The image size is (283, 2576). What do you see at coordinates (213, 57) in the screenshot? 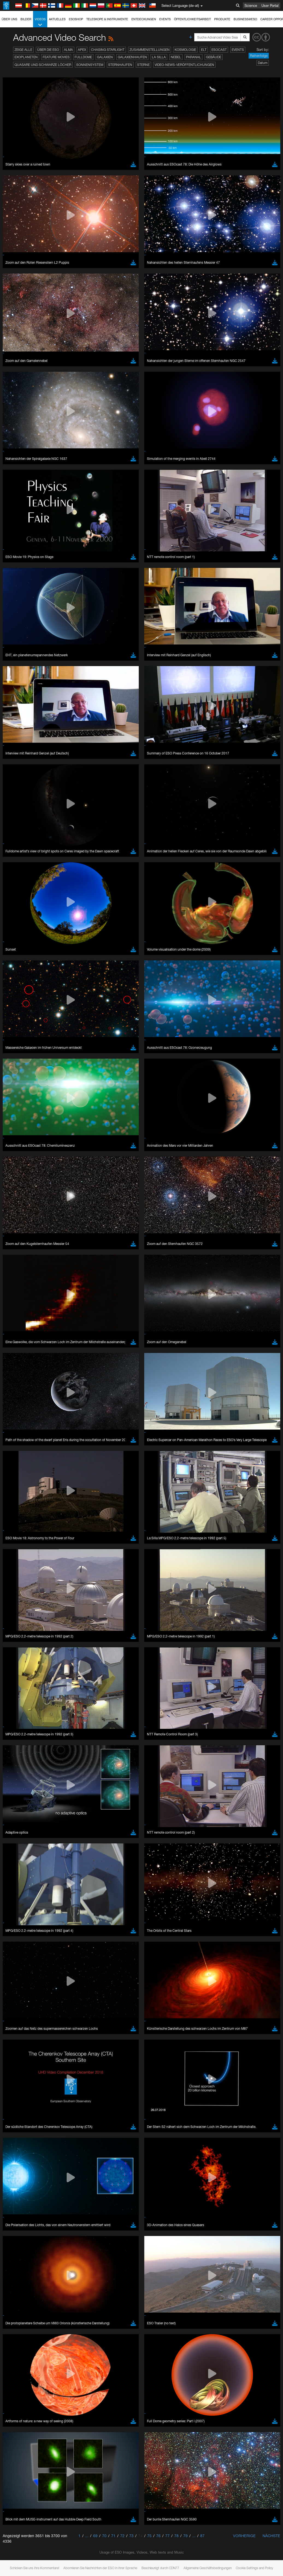
I see `Gebäude` at bounding box center [213, 57].